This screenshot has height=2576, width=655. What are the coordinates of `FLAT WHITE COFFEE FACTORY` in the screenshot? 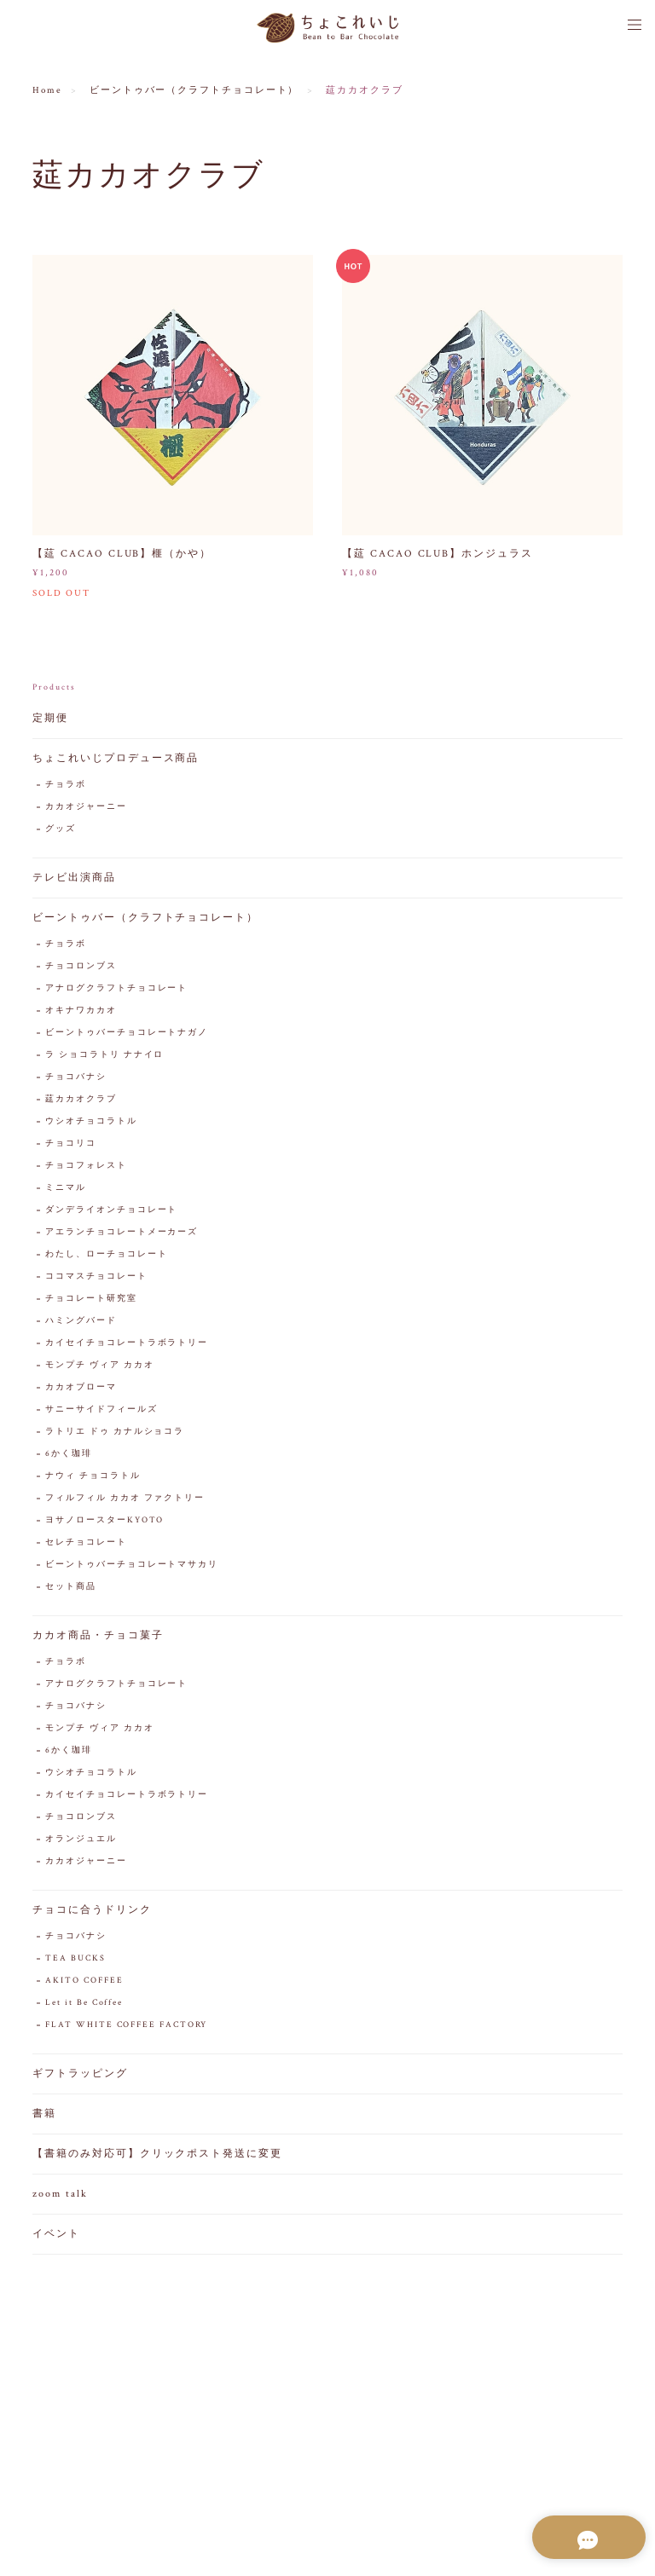 It's located at (126, 2025).